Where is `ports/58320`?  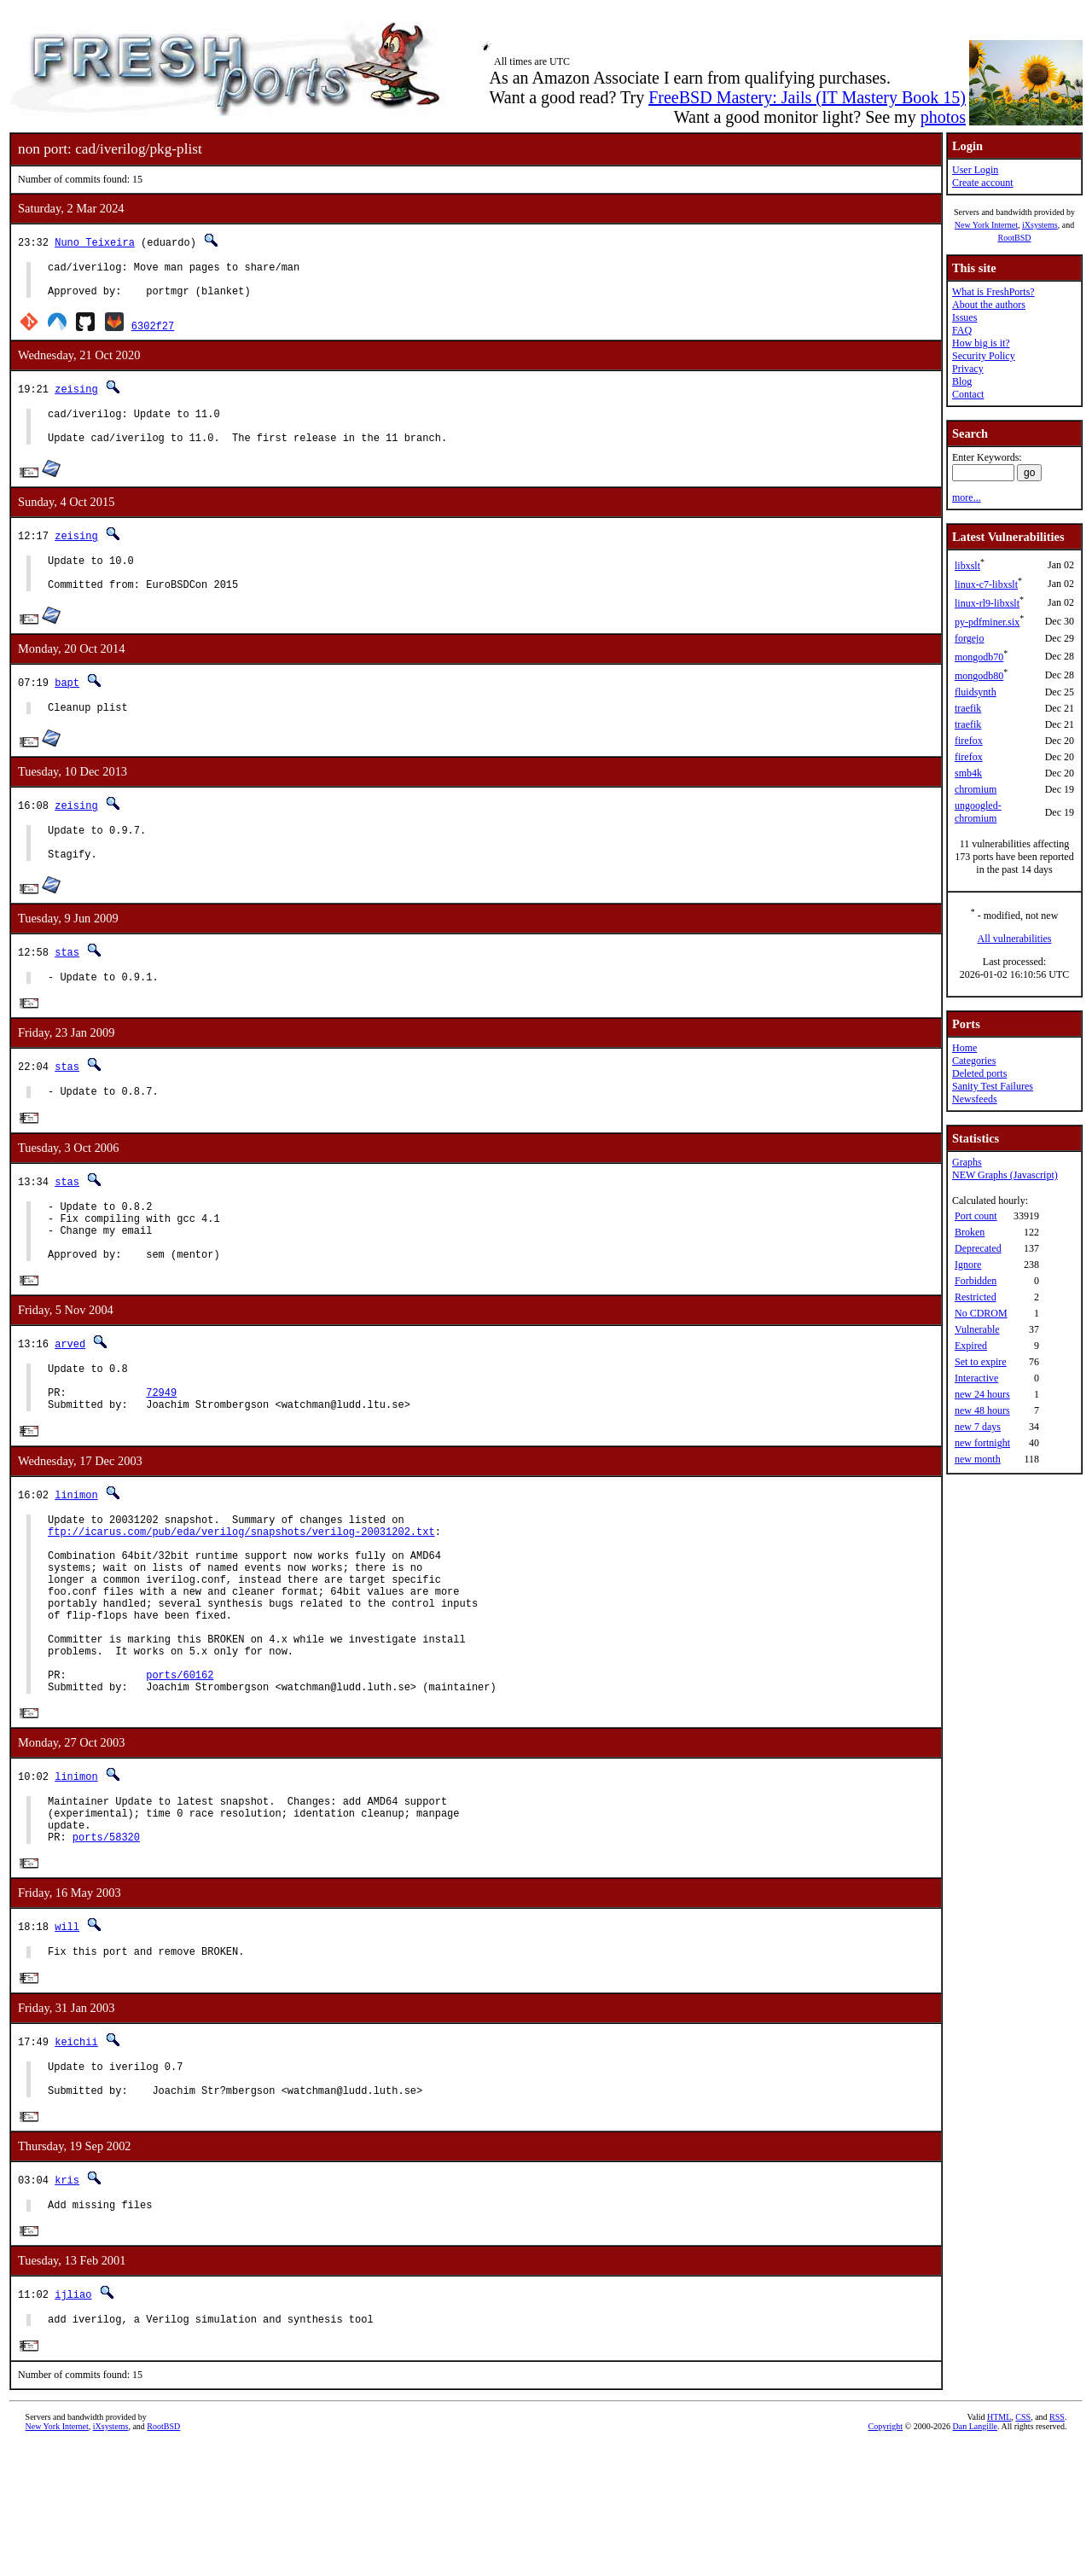
ports/58320 is located at coordinates (106, 1949).